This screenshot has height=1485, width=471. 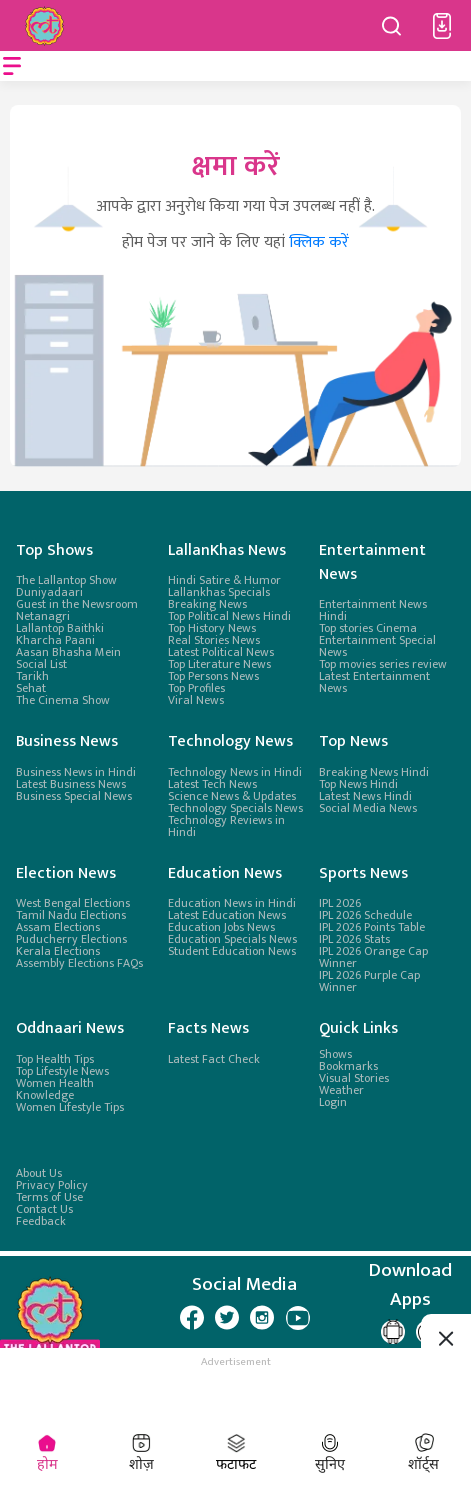 What do you see at coordinates (341, 1089) in the screenshot?
I see `Weather` at bounding box center [341, 1089].